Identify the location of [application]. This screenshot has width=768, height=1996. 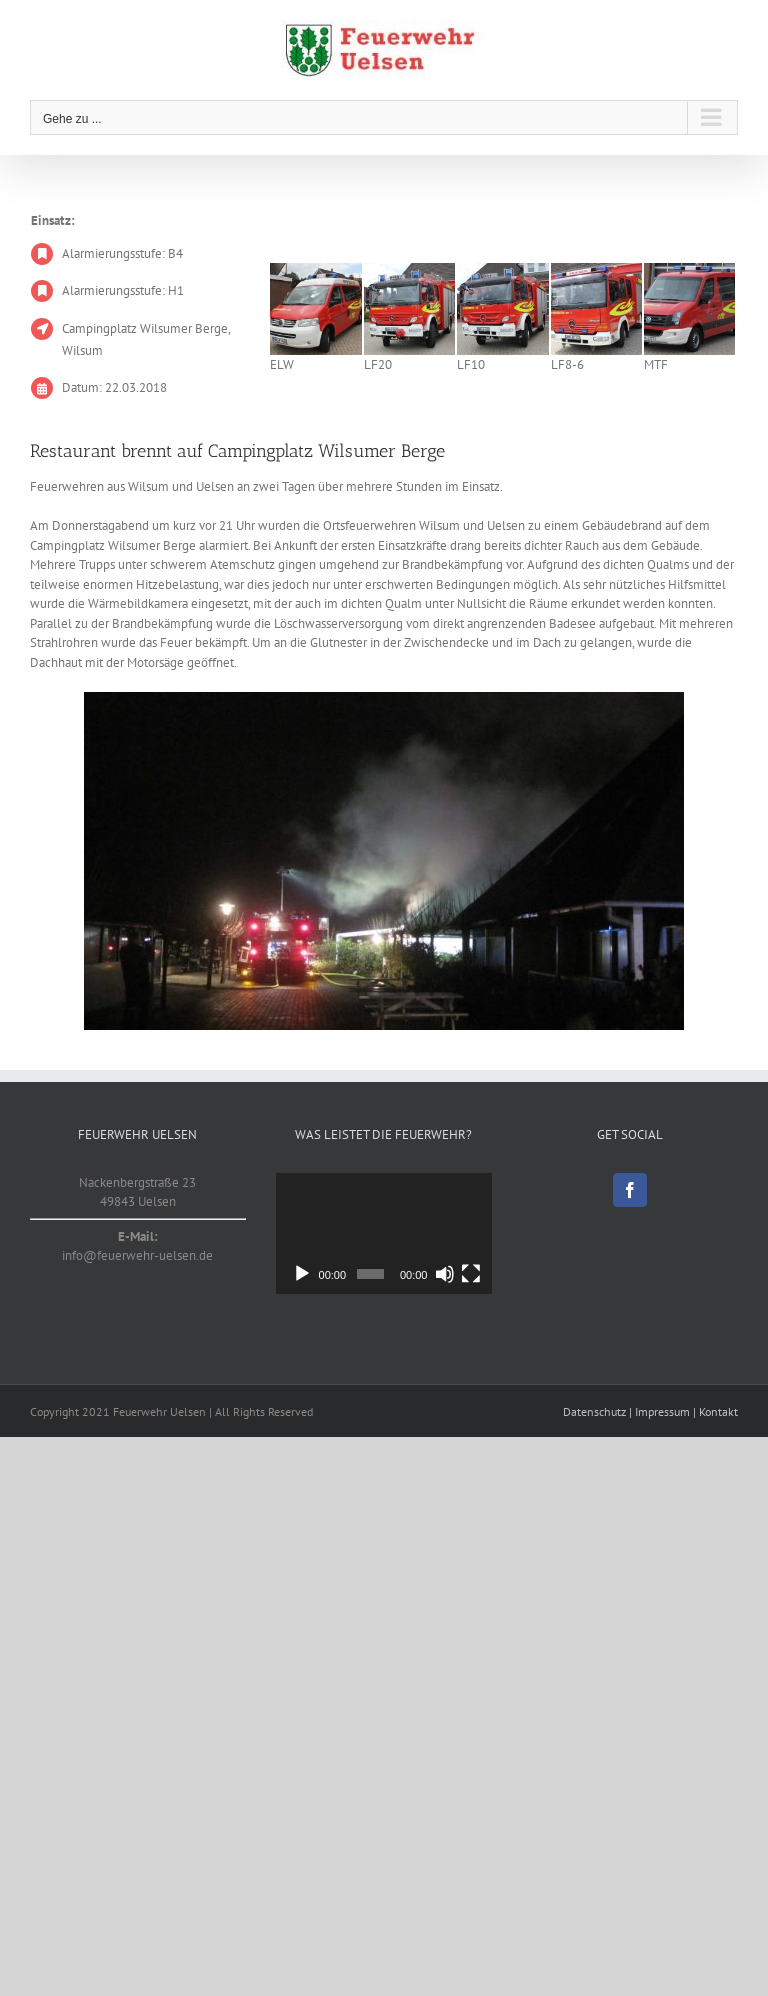
(384, 1233).